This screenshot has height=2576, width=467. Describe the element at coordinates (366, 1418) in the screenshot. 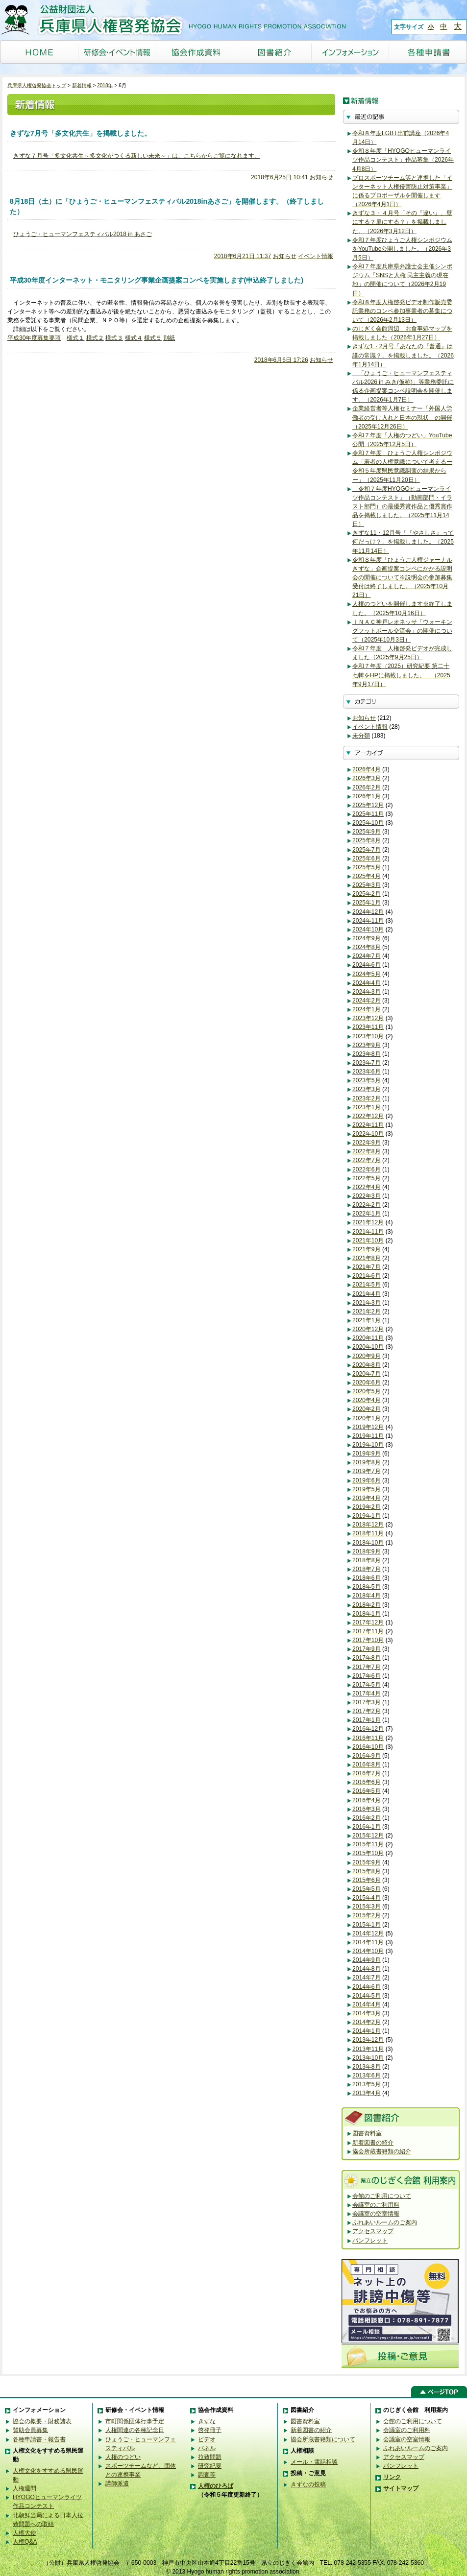

I see `2020年1月` at that location.